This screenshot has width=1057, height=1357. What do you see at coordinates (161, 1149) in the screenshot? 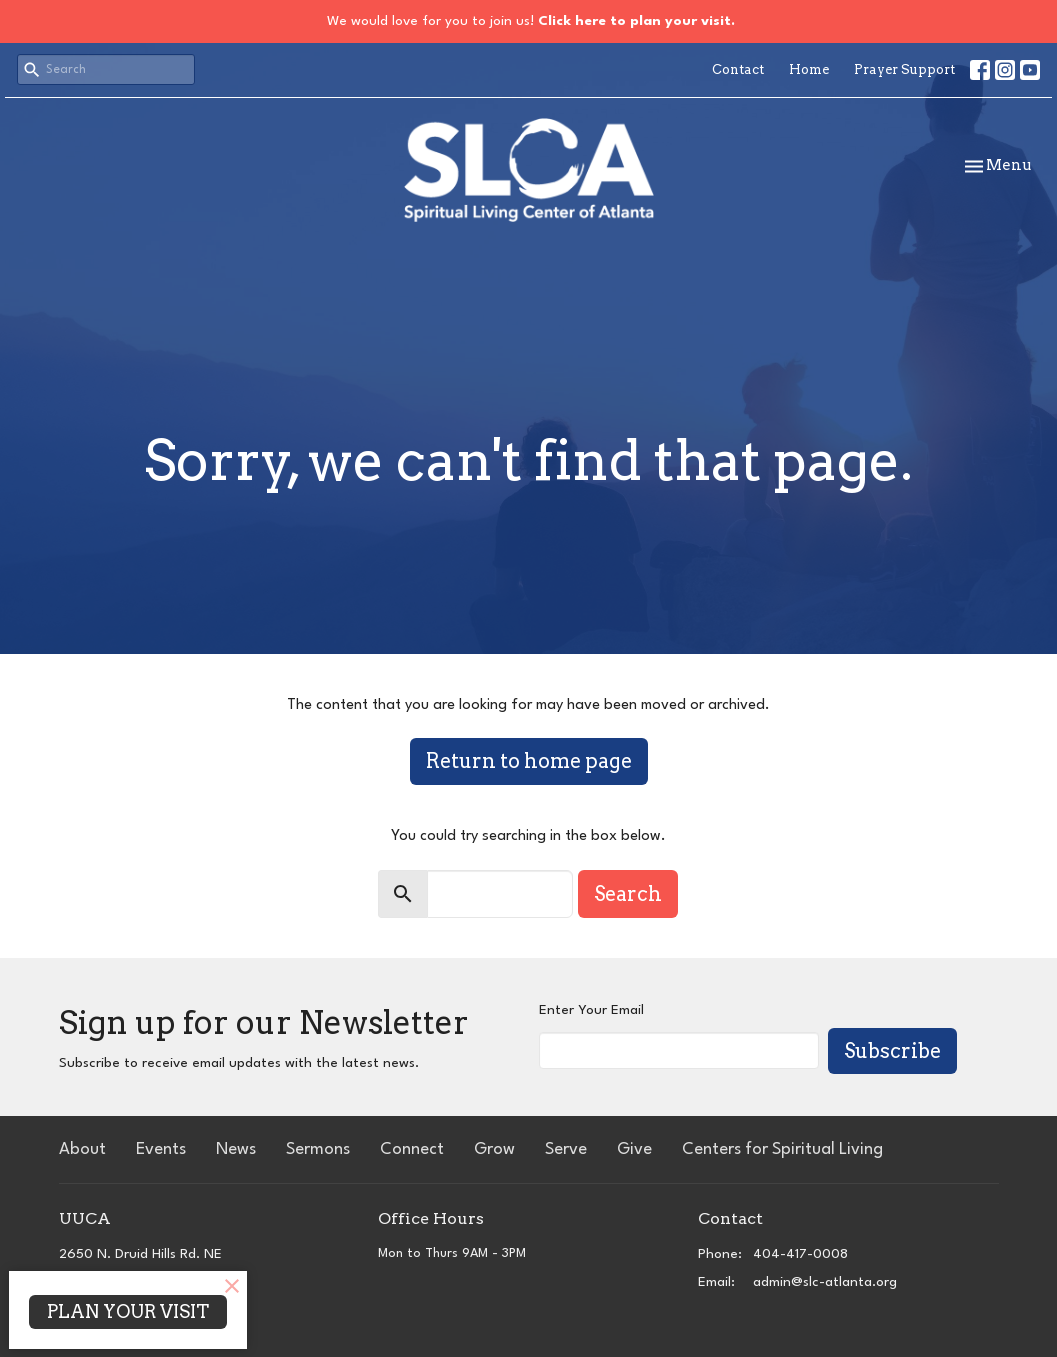
I see `Events` at bounding box center [161, 1149].